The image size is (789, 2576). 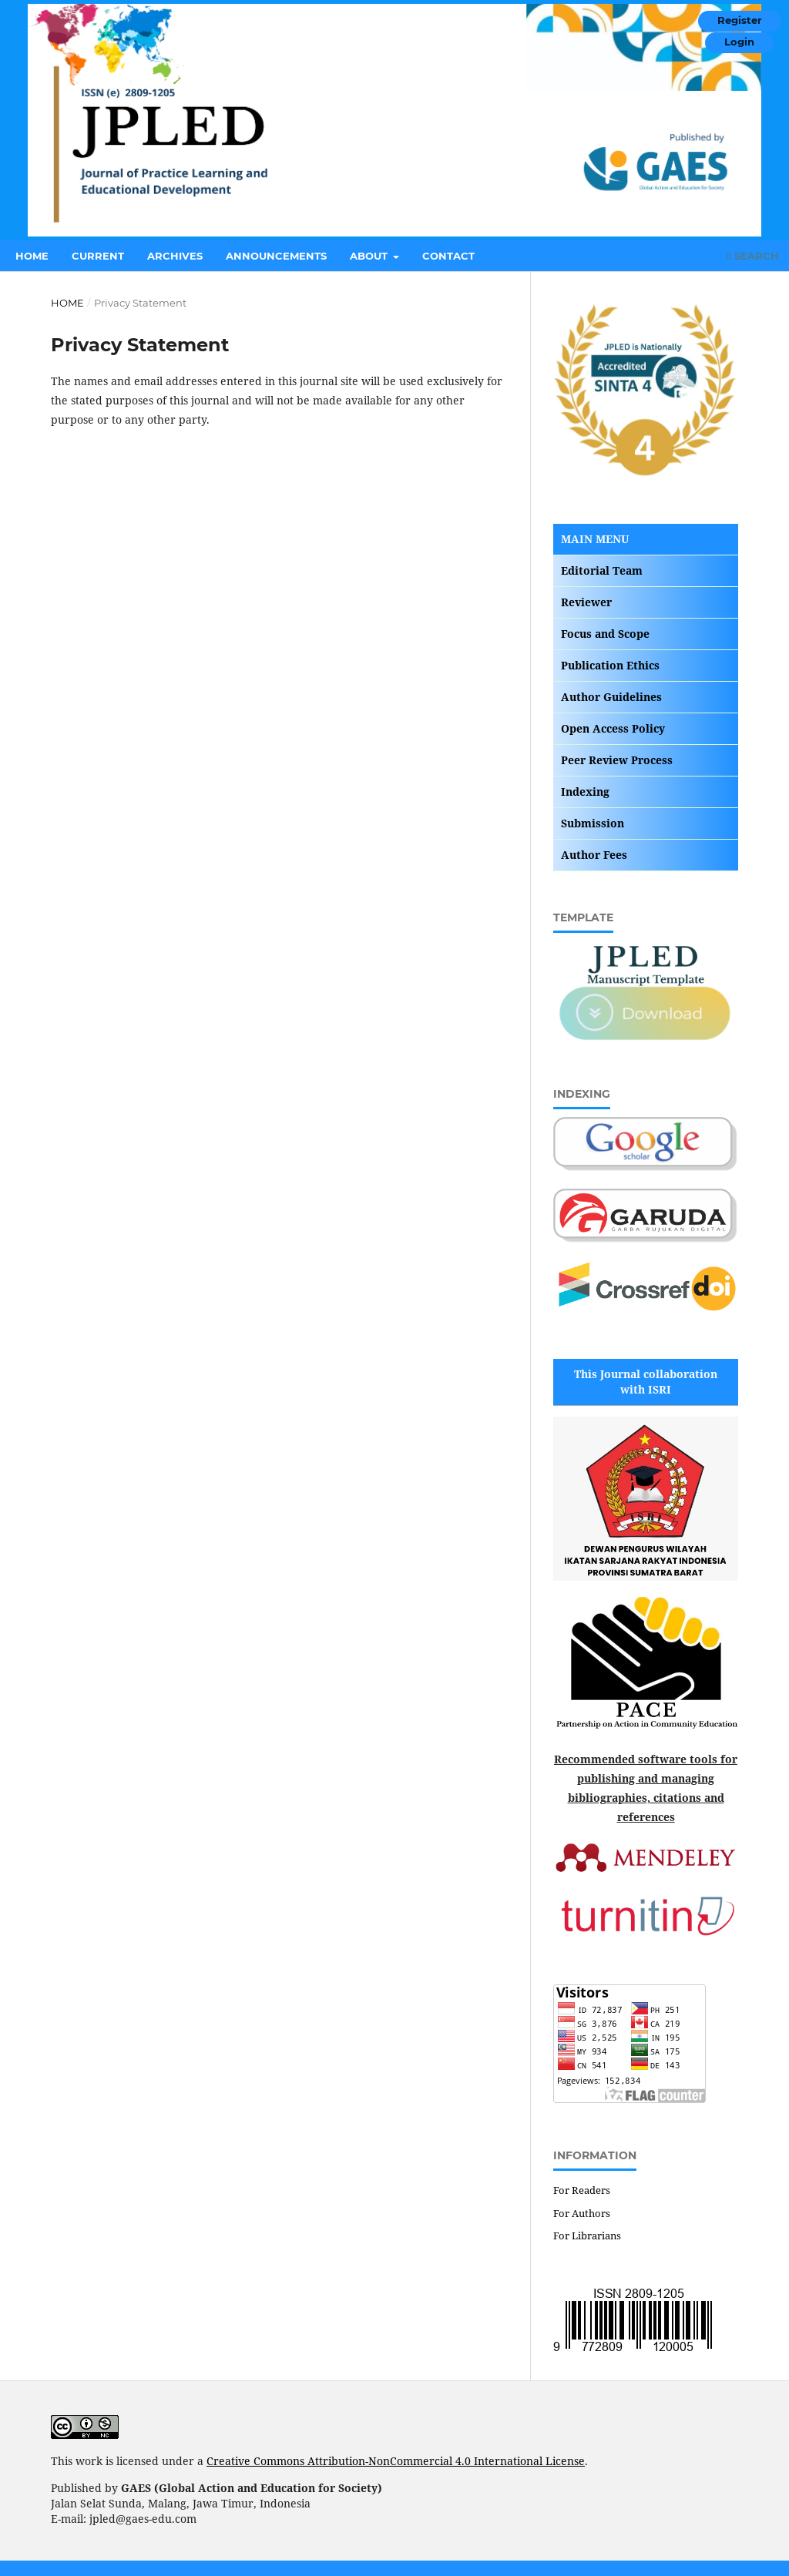 What do you see at coordinates (752, 256) in the screenshot?
I see `Search` at bounding box center [752, 256].